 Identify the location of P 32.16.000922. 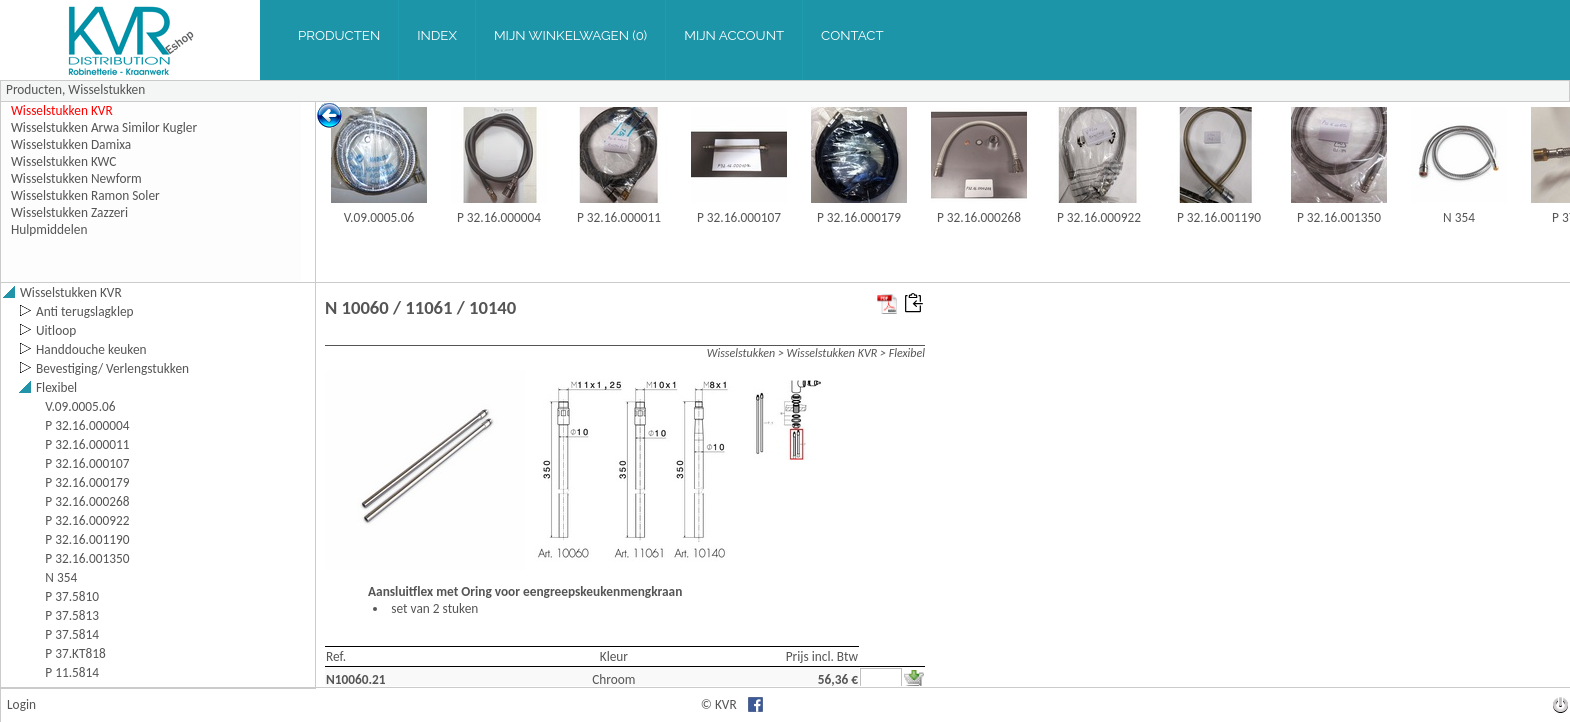
(1099, 217).